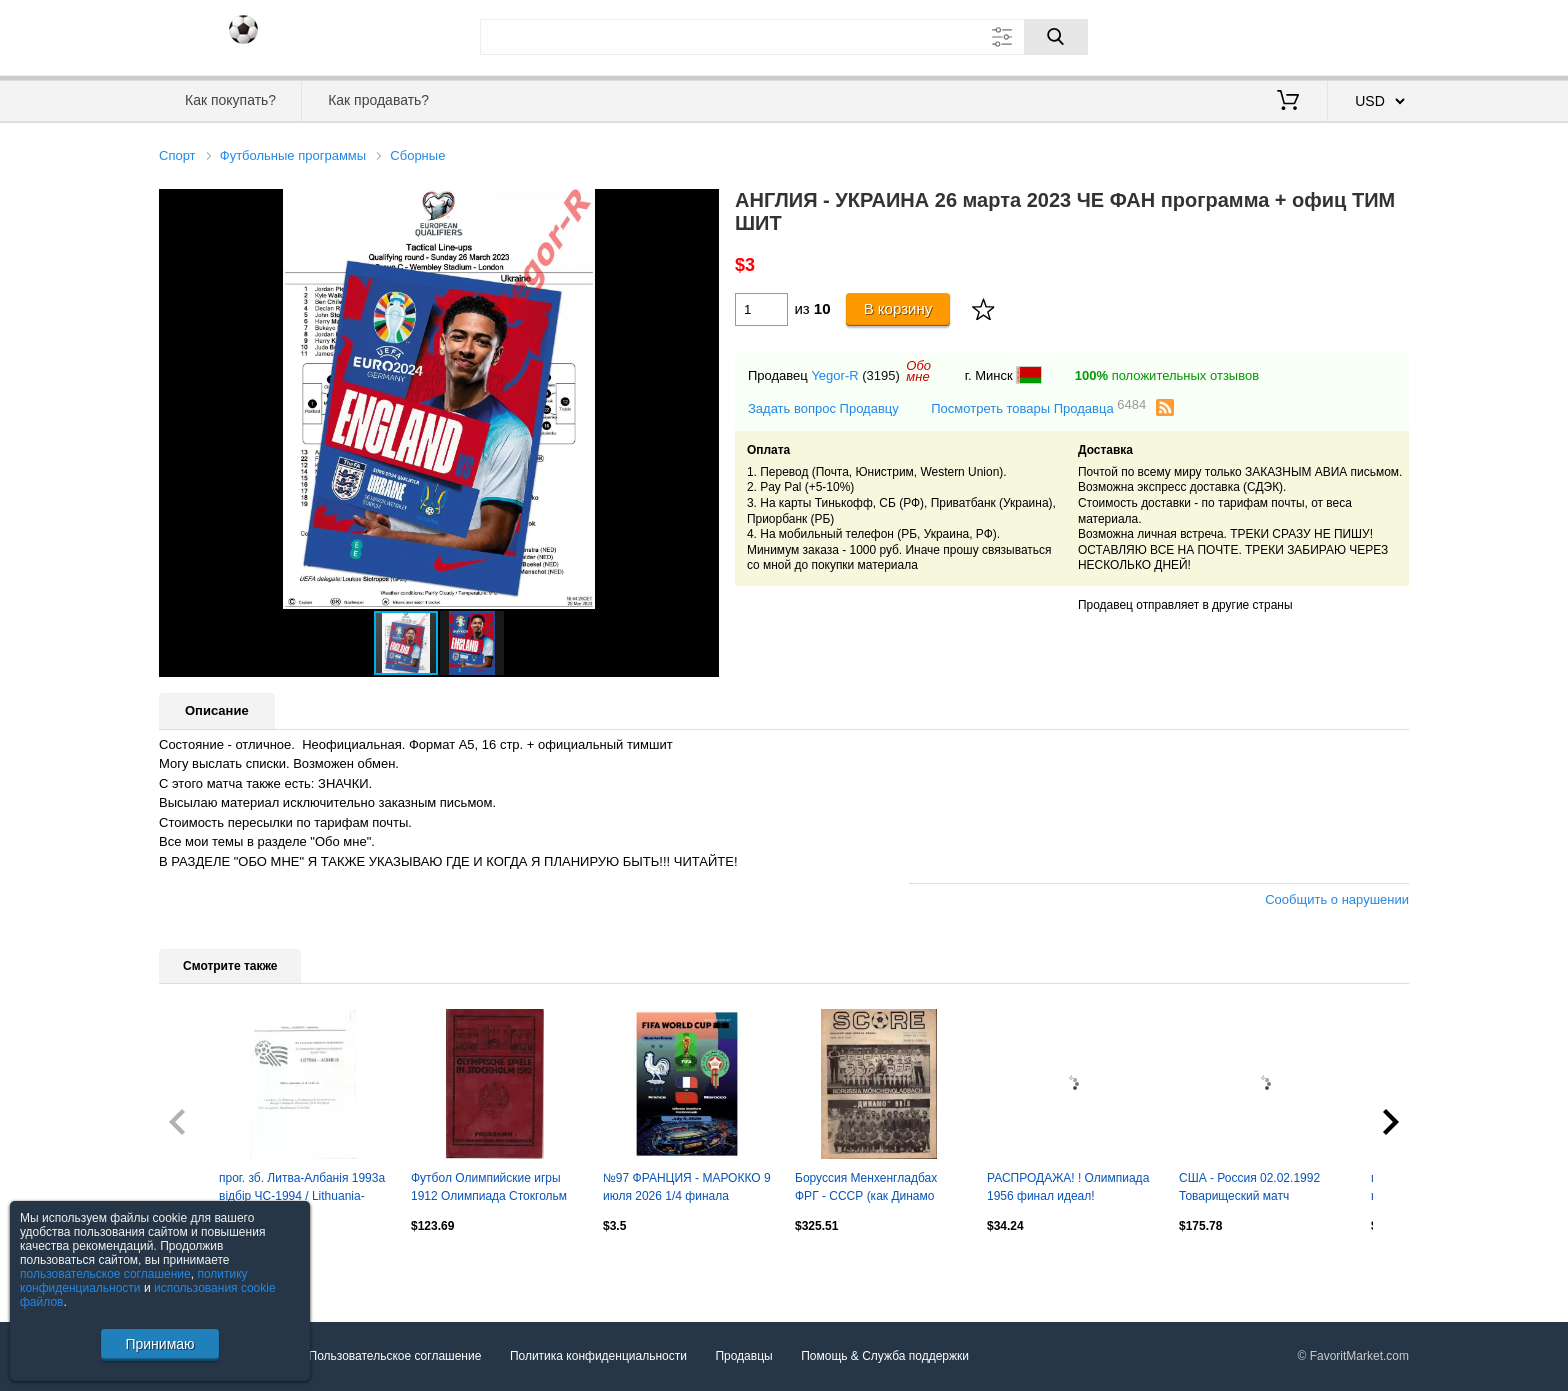 This screenshot has height=1391, width=1568. Describe the element at coordinates (230, 100) in the screenshot. I see `Как покупать?` at that location.